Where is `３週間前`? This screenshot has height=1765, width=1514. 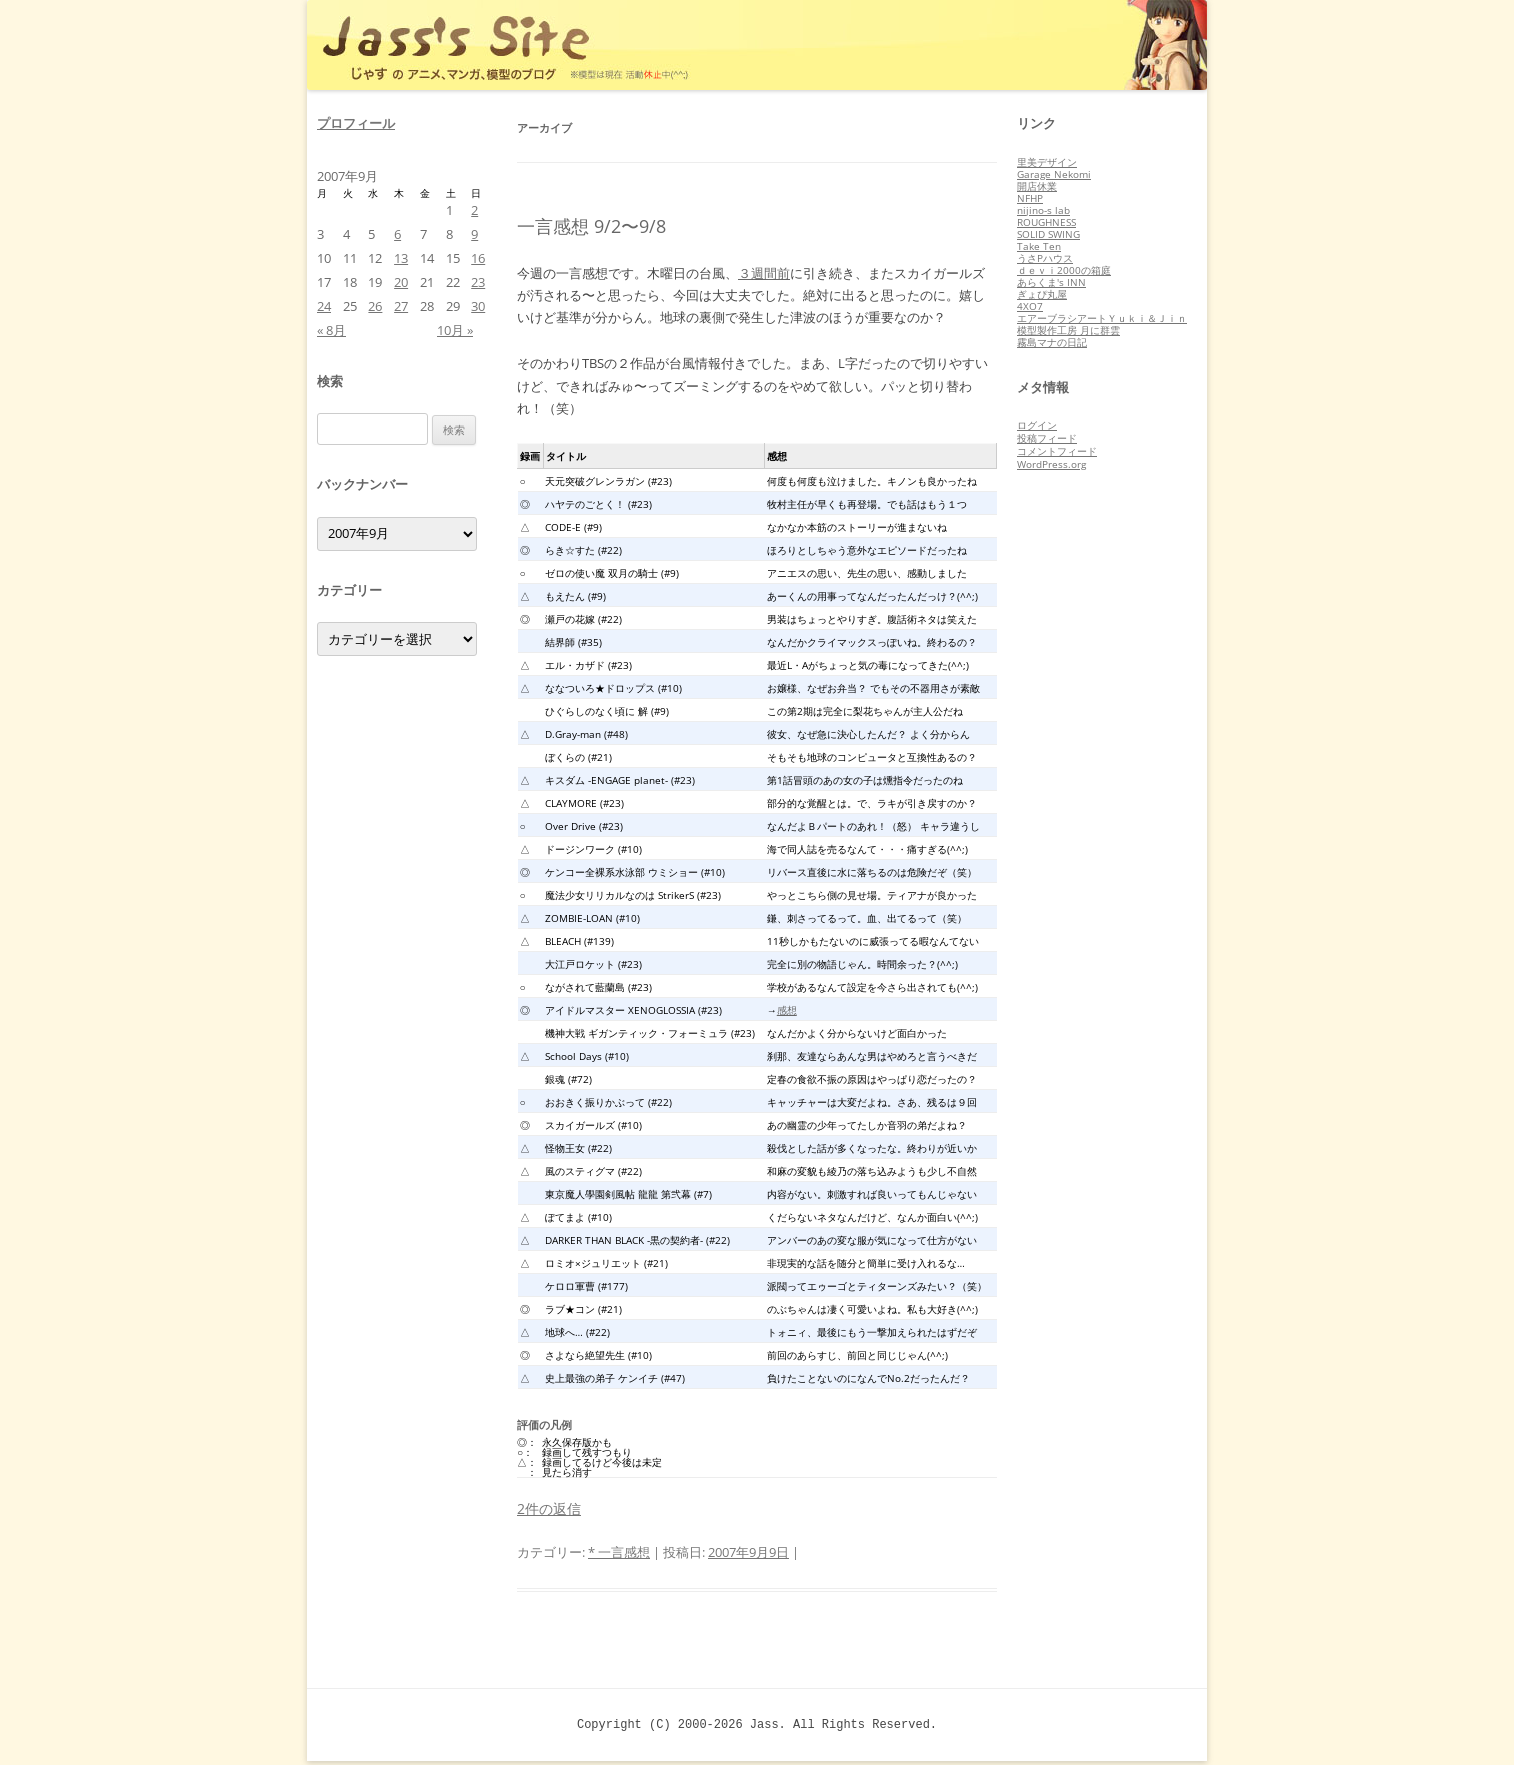 ３週間前 is located at coordinates (764, 273).